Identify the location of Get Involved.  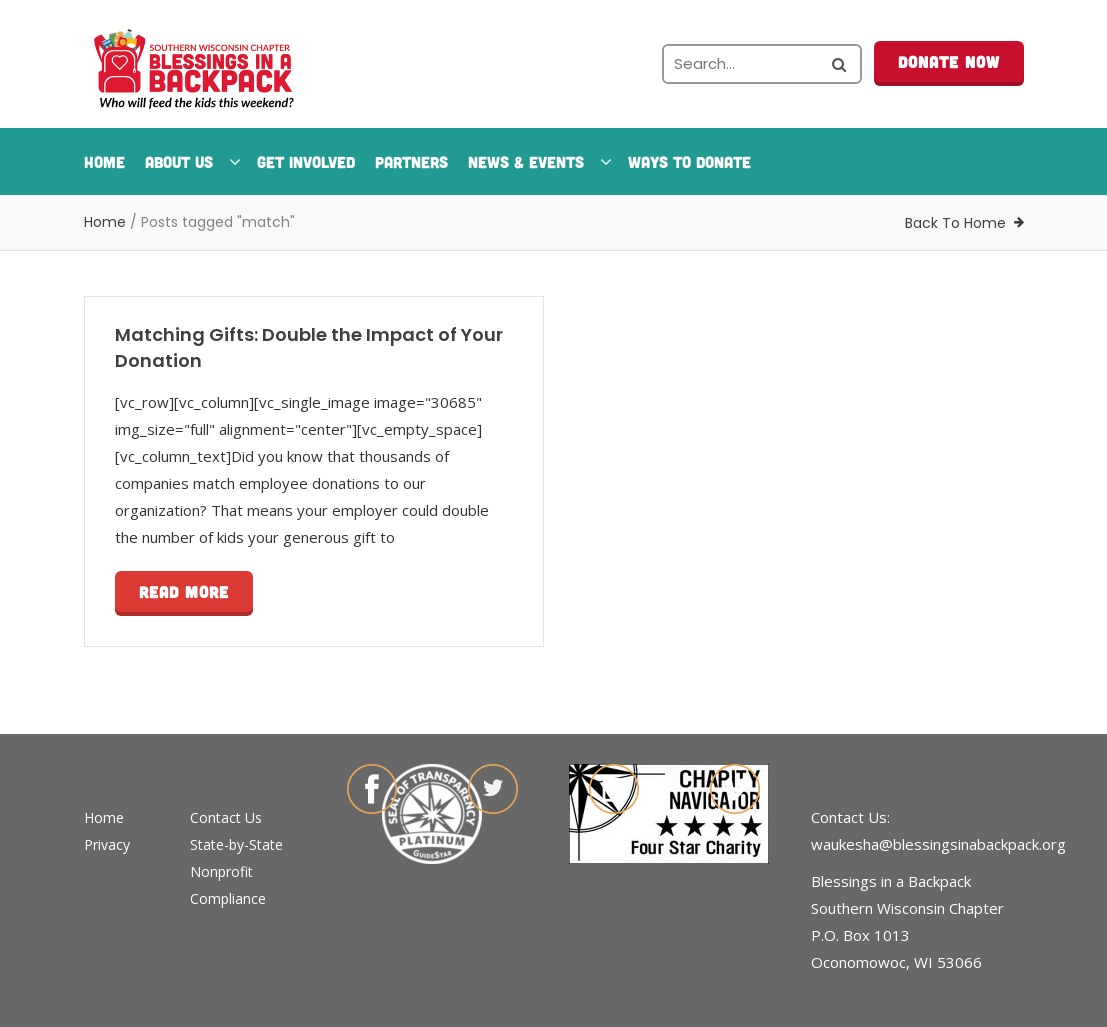
(306, 161).